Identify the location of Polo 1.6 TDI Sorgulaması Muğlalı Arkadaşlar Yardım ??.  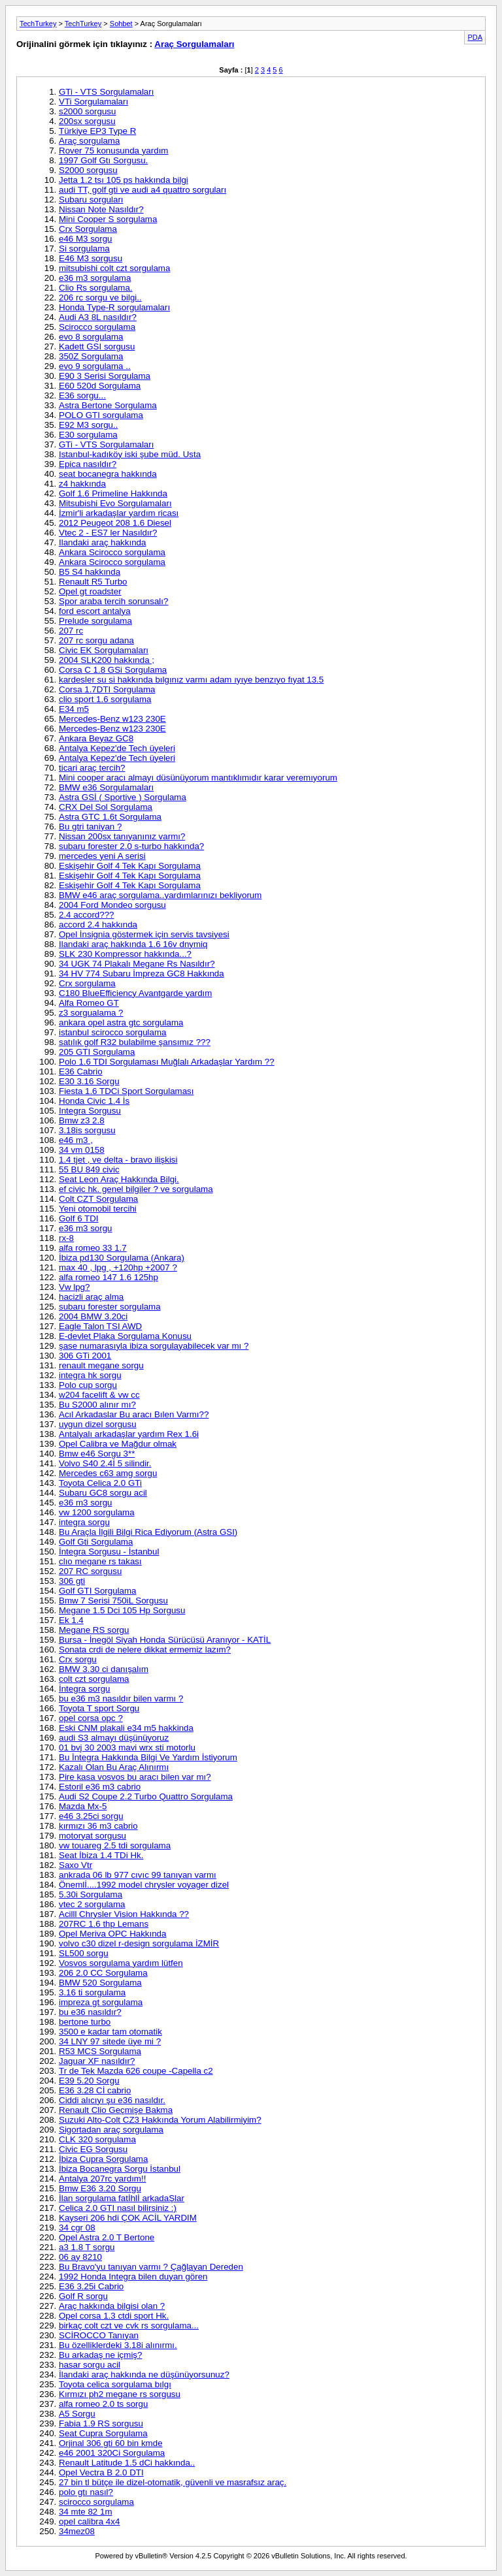
(167, 1062).